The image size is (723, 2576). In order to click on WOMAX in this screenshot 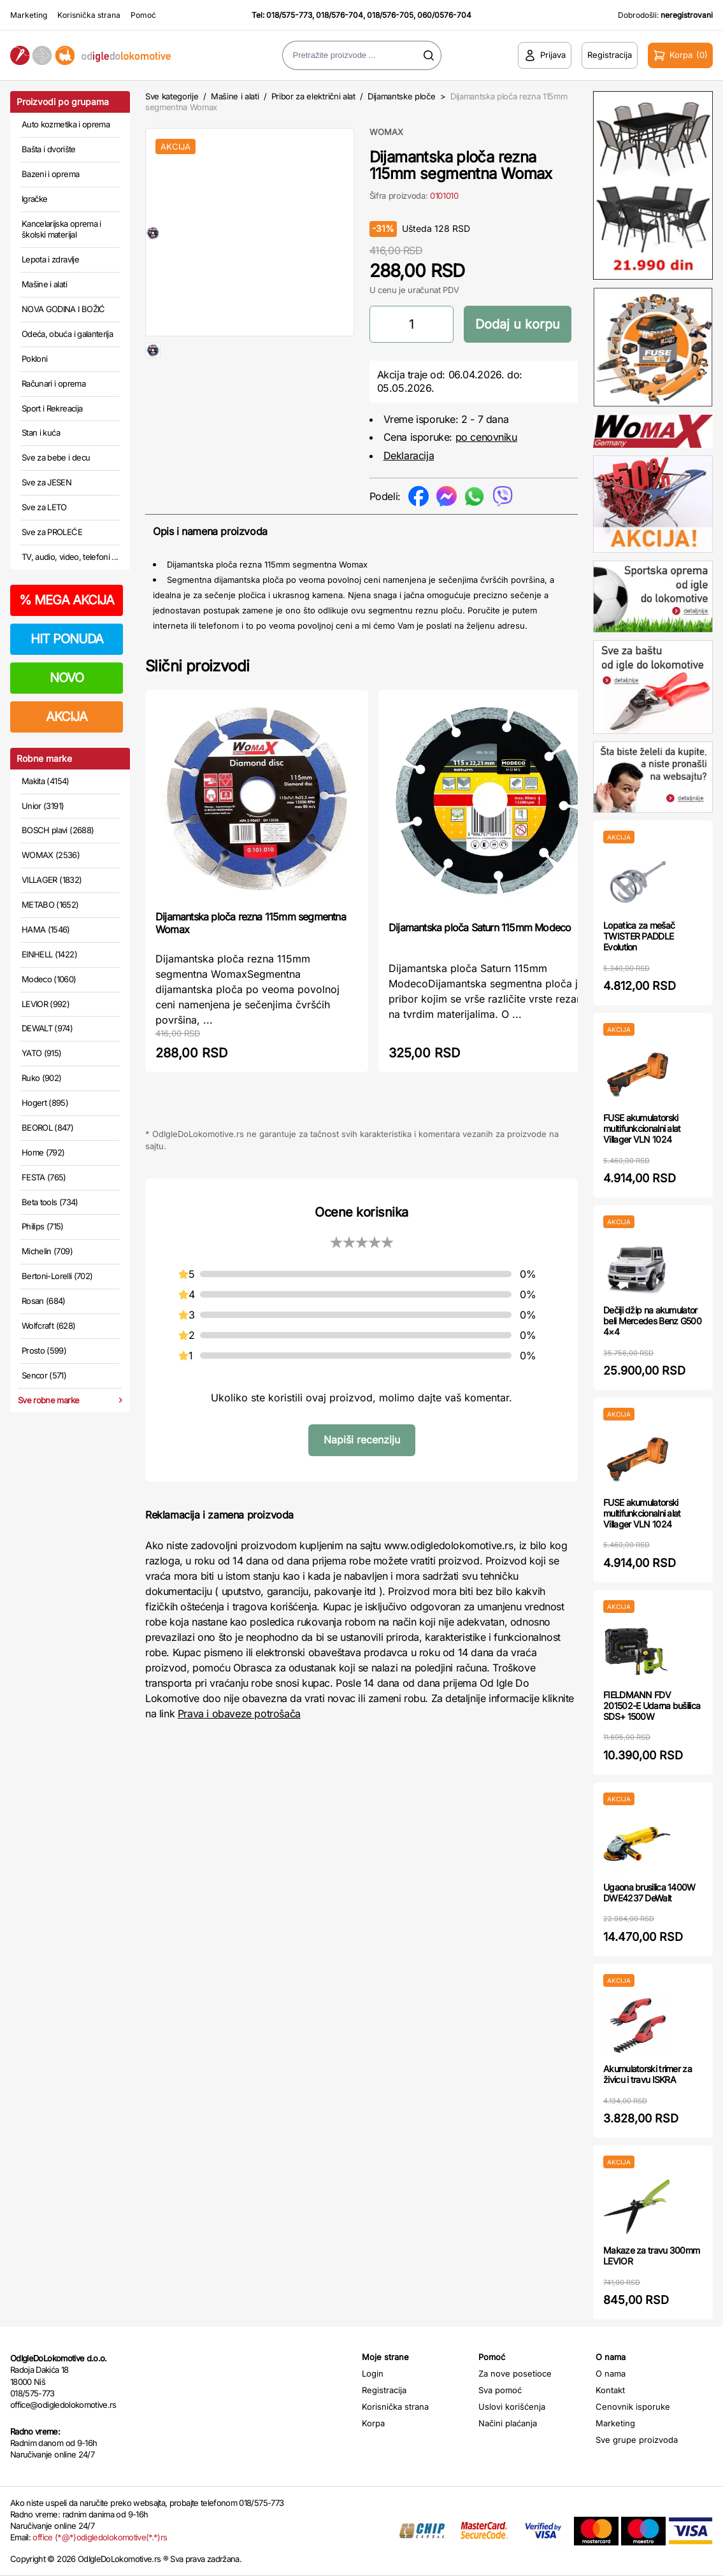, I will do `click(386, 132)`.